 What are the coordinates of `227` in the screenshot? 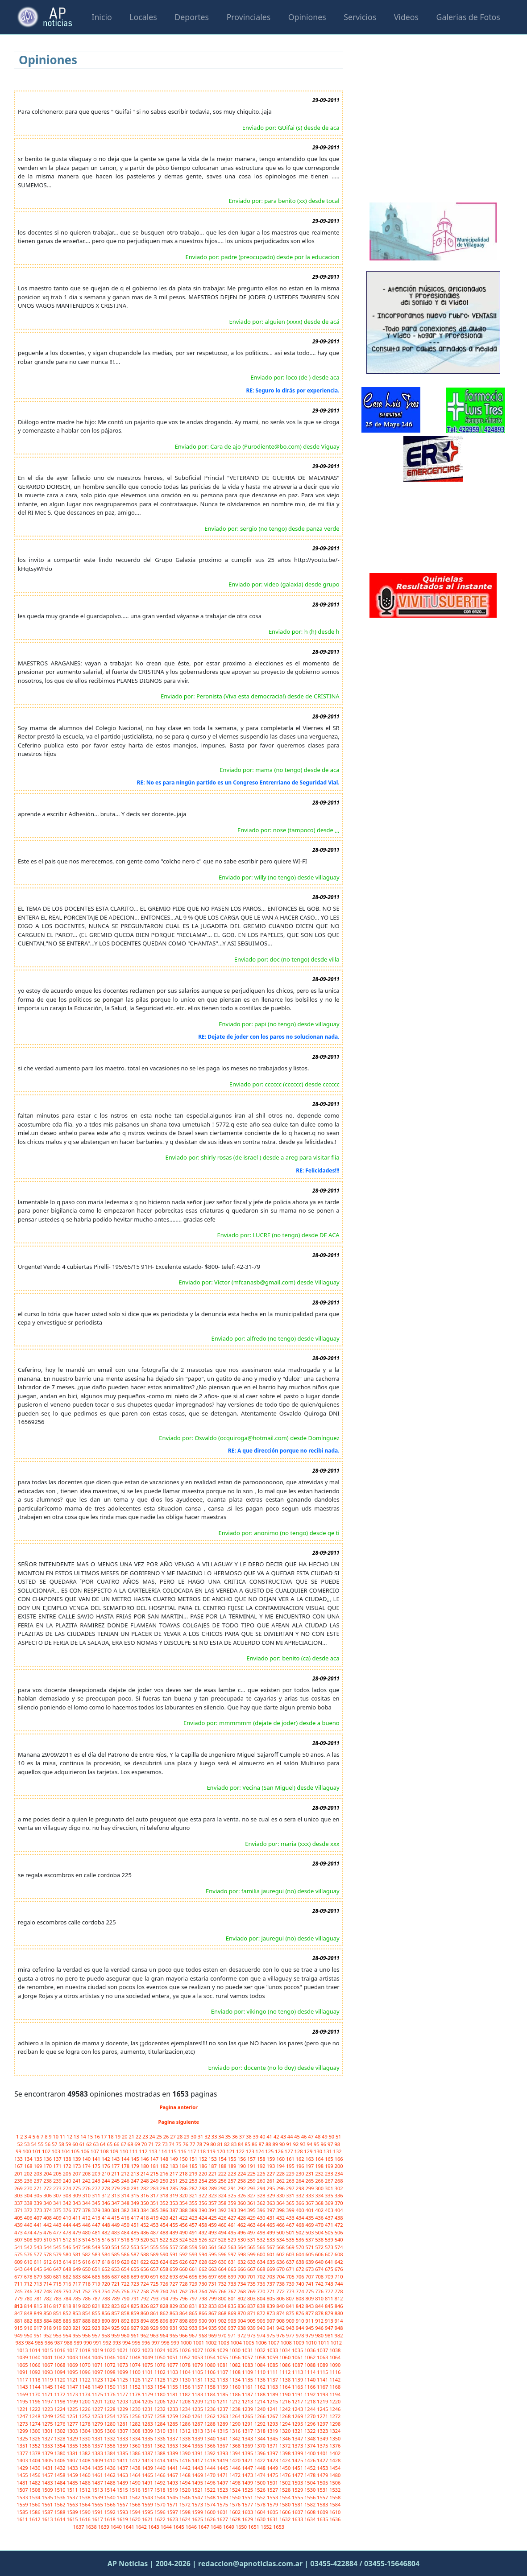 It's located at (272, 2173).